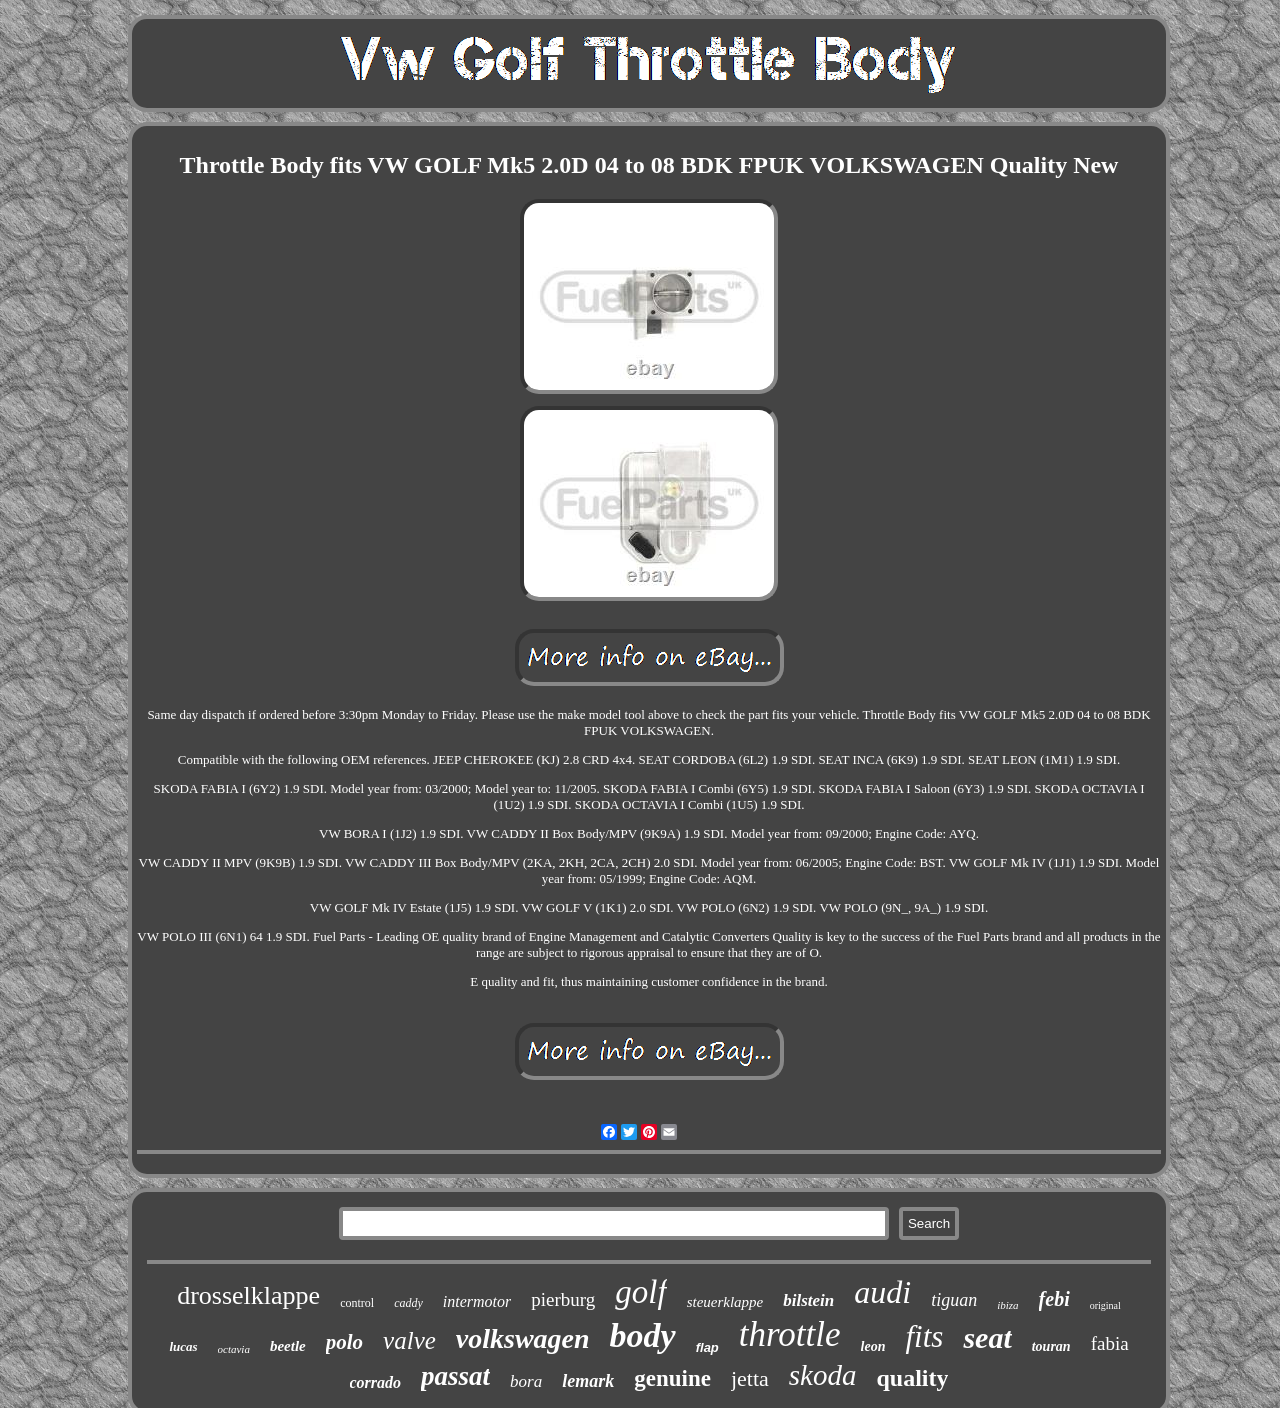 This screenshot has height=1408, width=1280. Describe the element at coordinates (823, 1375) in the screenshot. I see `skoda` at that location.